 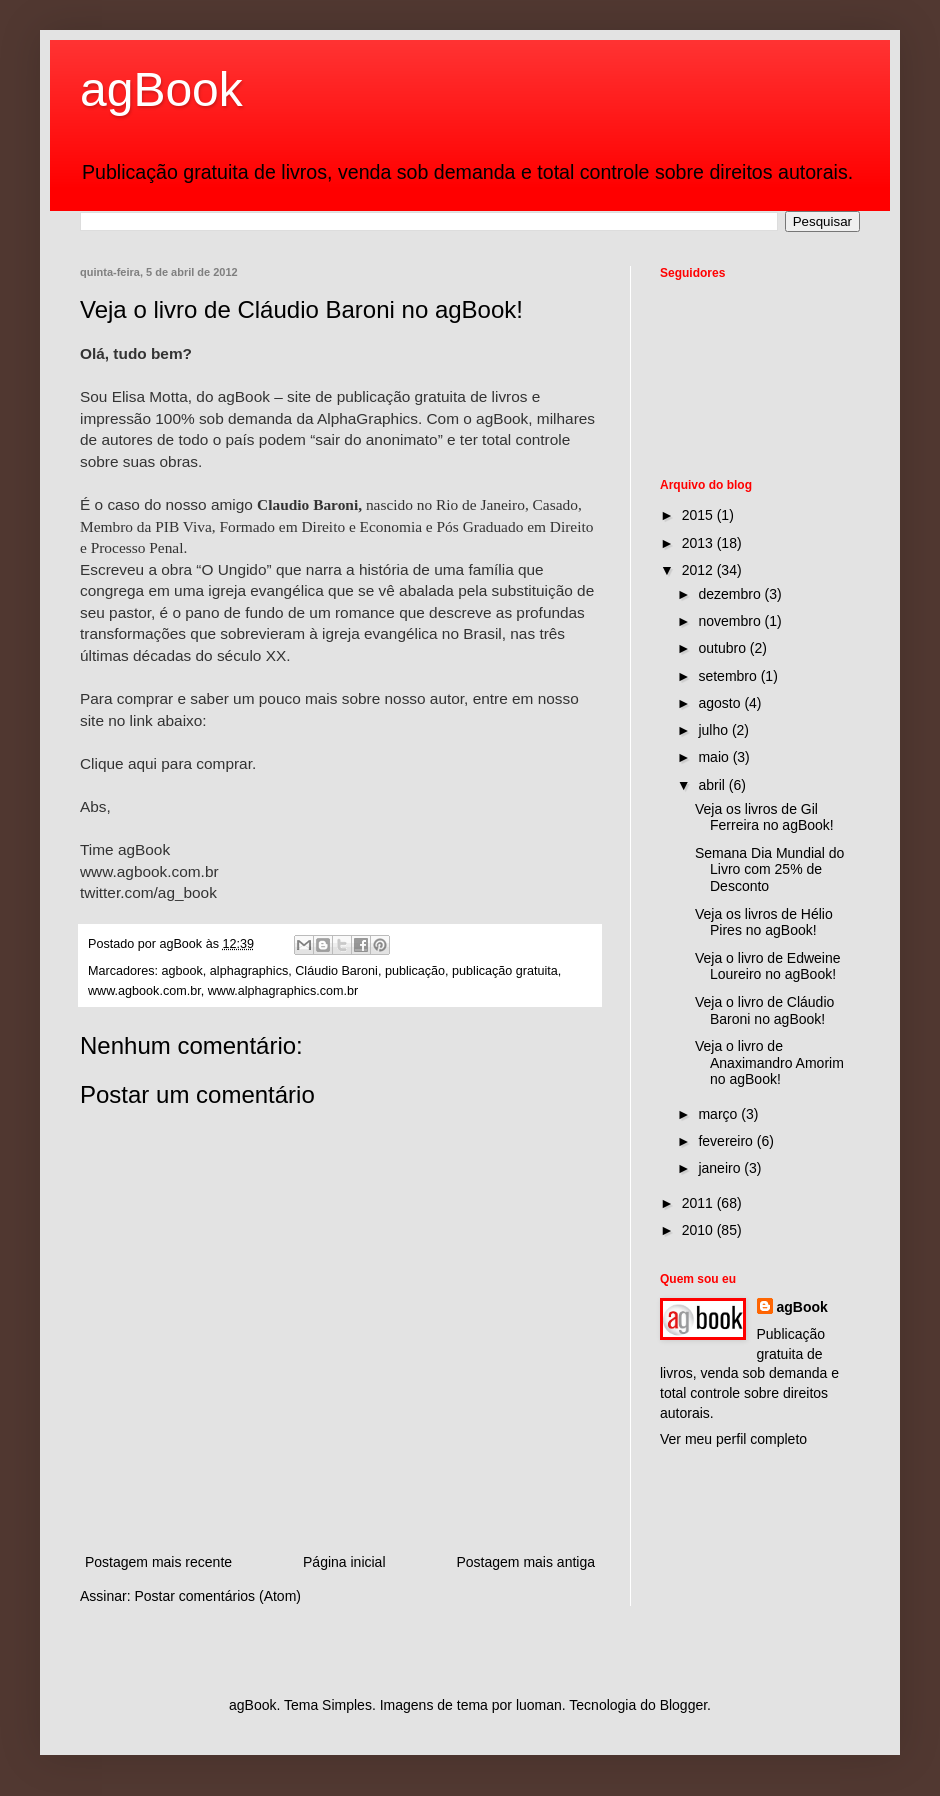 What do you see at coordinates (769, 1063) in the screenshot?
I see `Veja o livro de Anaximandro Amorim no agBook!` at bounding box center [769, 1063].